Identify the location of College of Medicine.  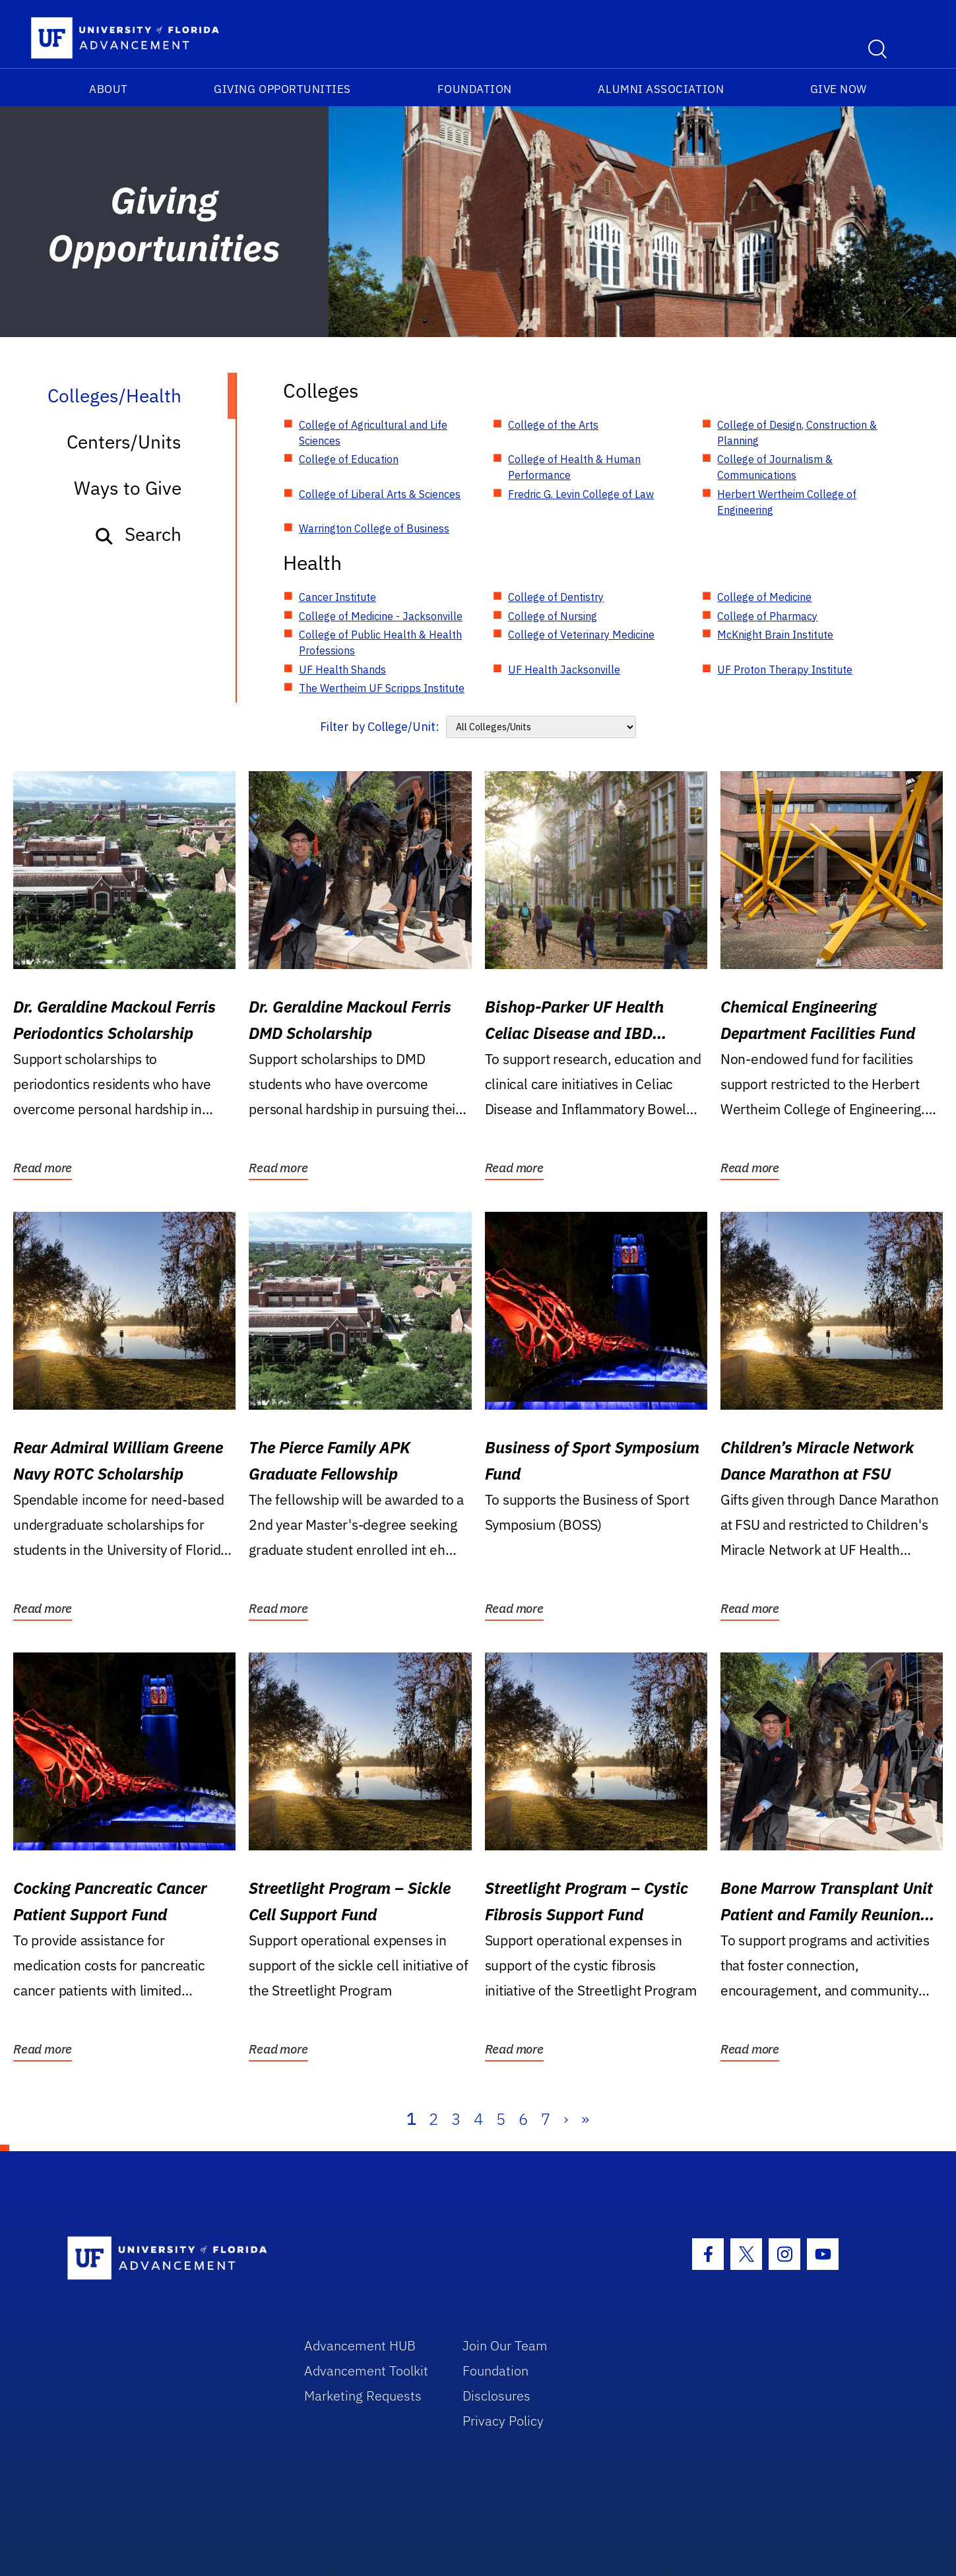
(764, 597).